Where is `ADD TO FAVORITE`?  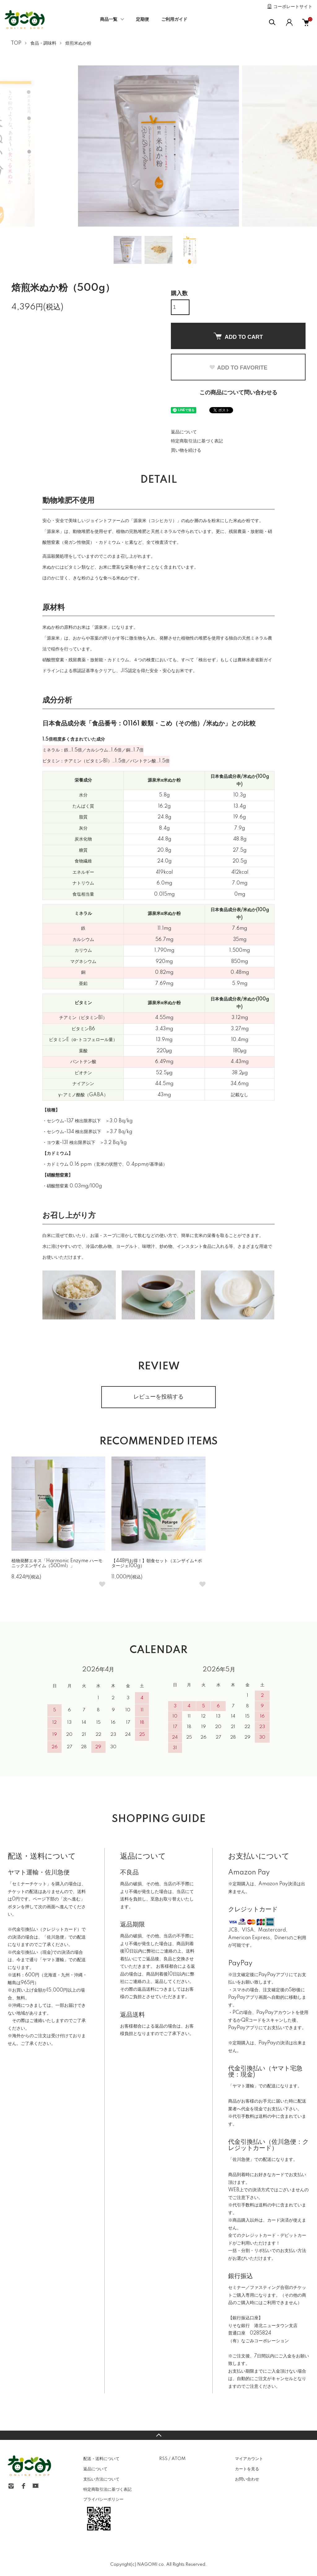
ADD TO FAVORITE is located at coordinates (238, 368).